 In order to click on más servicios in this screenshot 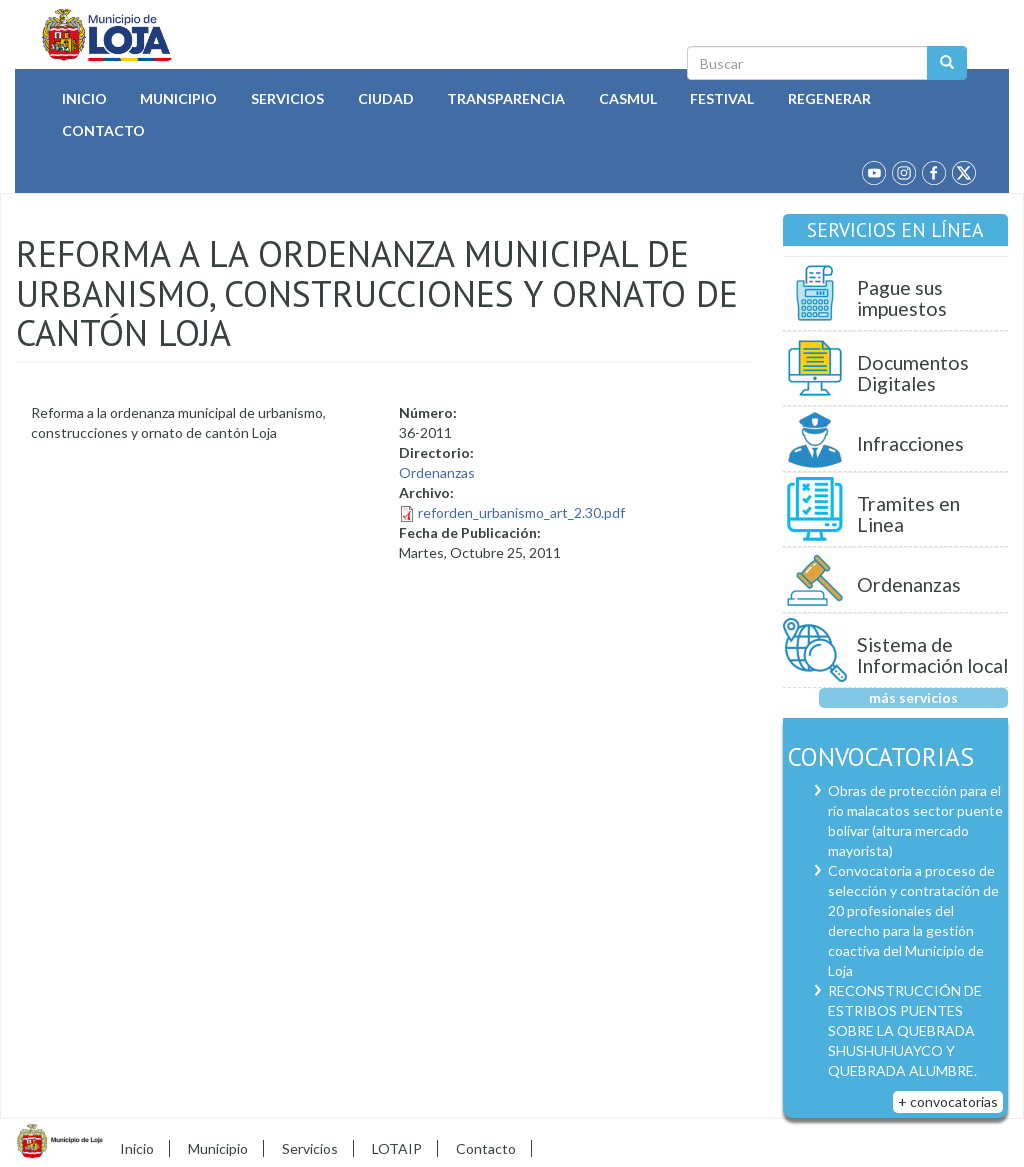, I will do `click(913, 697)`.